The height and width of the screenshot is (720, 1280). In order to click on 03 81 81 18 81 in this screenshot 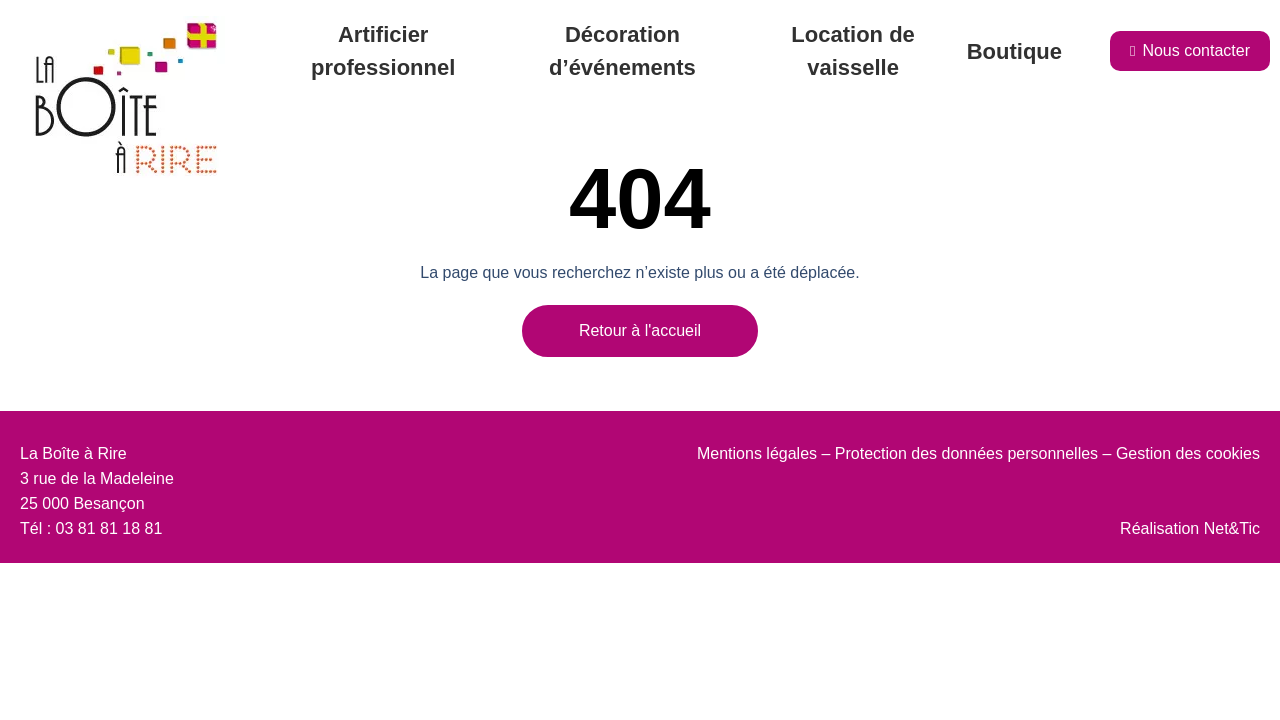, I will do `click(109, 528)`.